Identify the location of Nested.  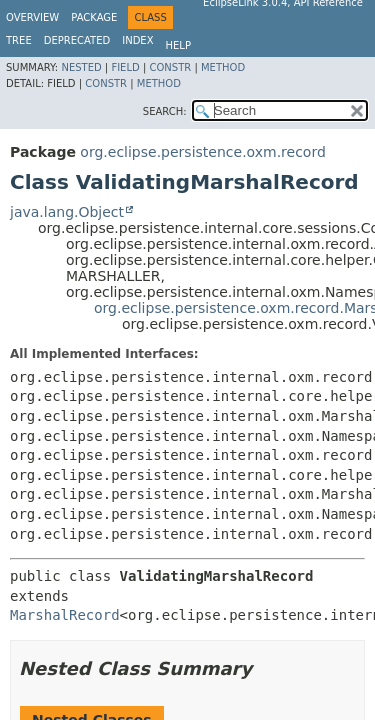
(81, 67).